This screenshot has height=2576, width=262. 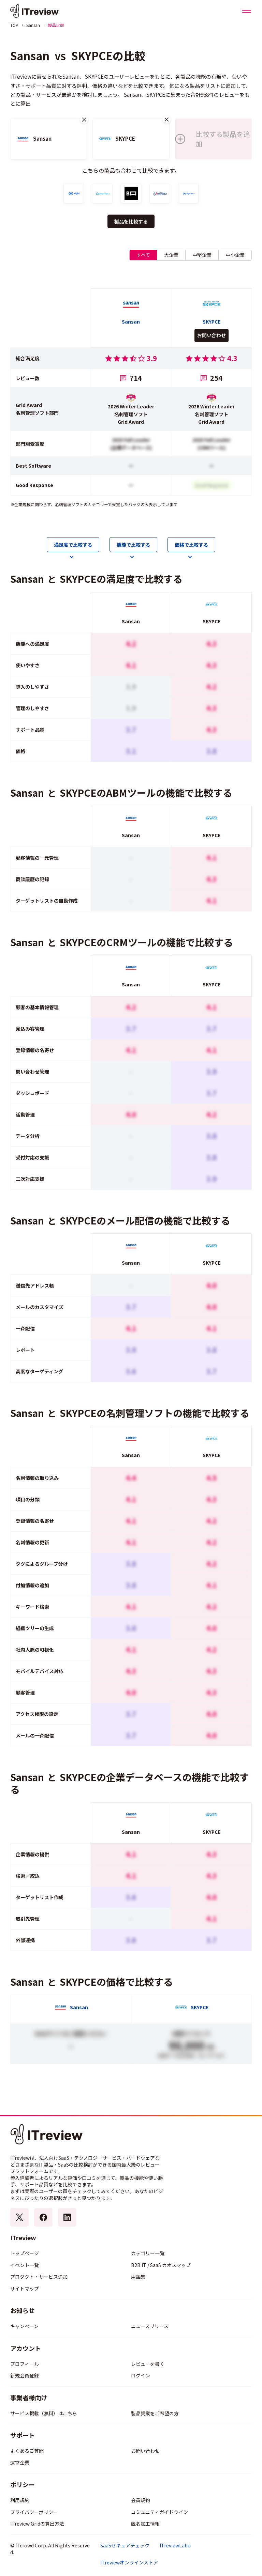 I want to click on レビューを書く, so click(x=147, y=2363).